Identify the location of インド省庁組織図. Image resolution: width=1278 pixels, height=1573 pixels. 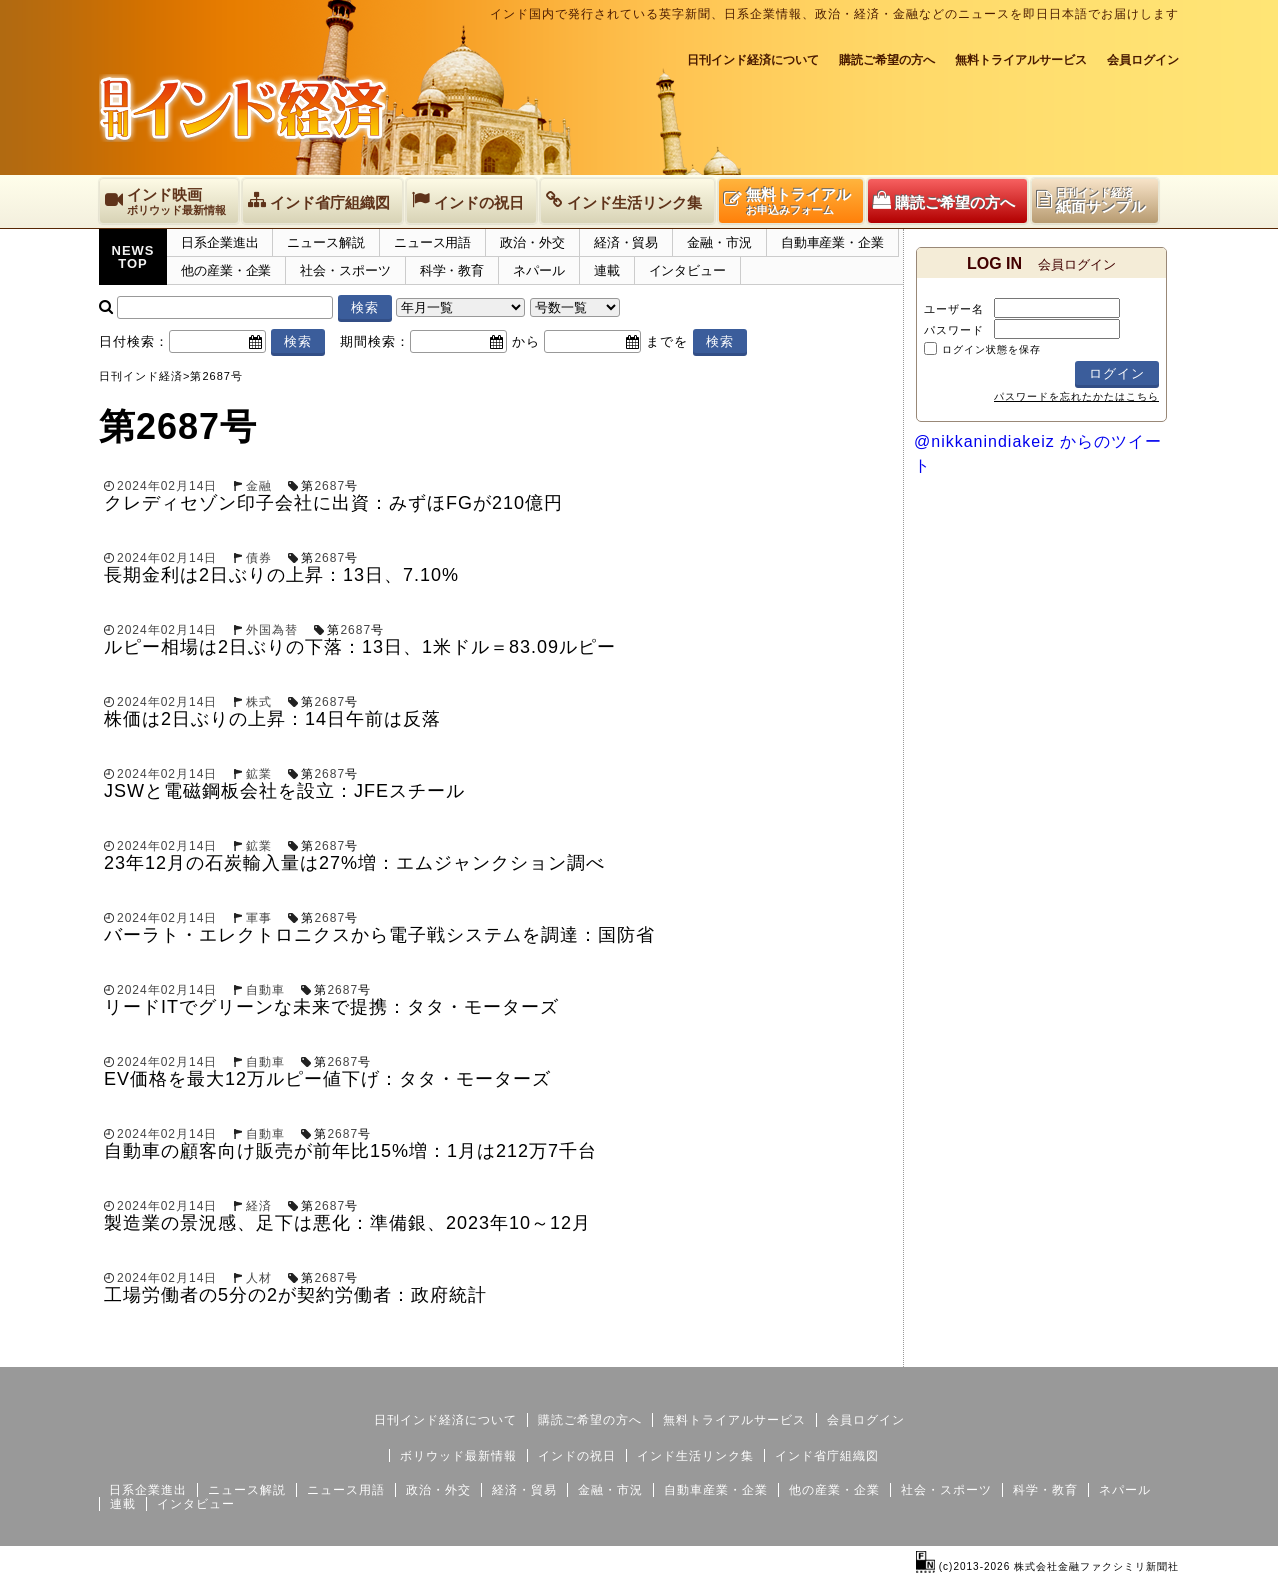
(827, 1456).